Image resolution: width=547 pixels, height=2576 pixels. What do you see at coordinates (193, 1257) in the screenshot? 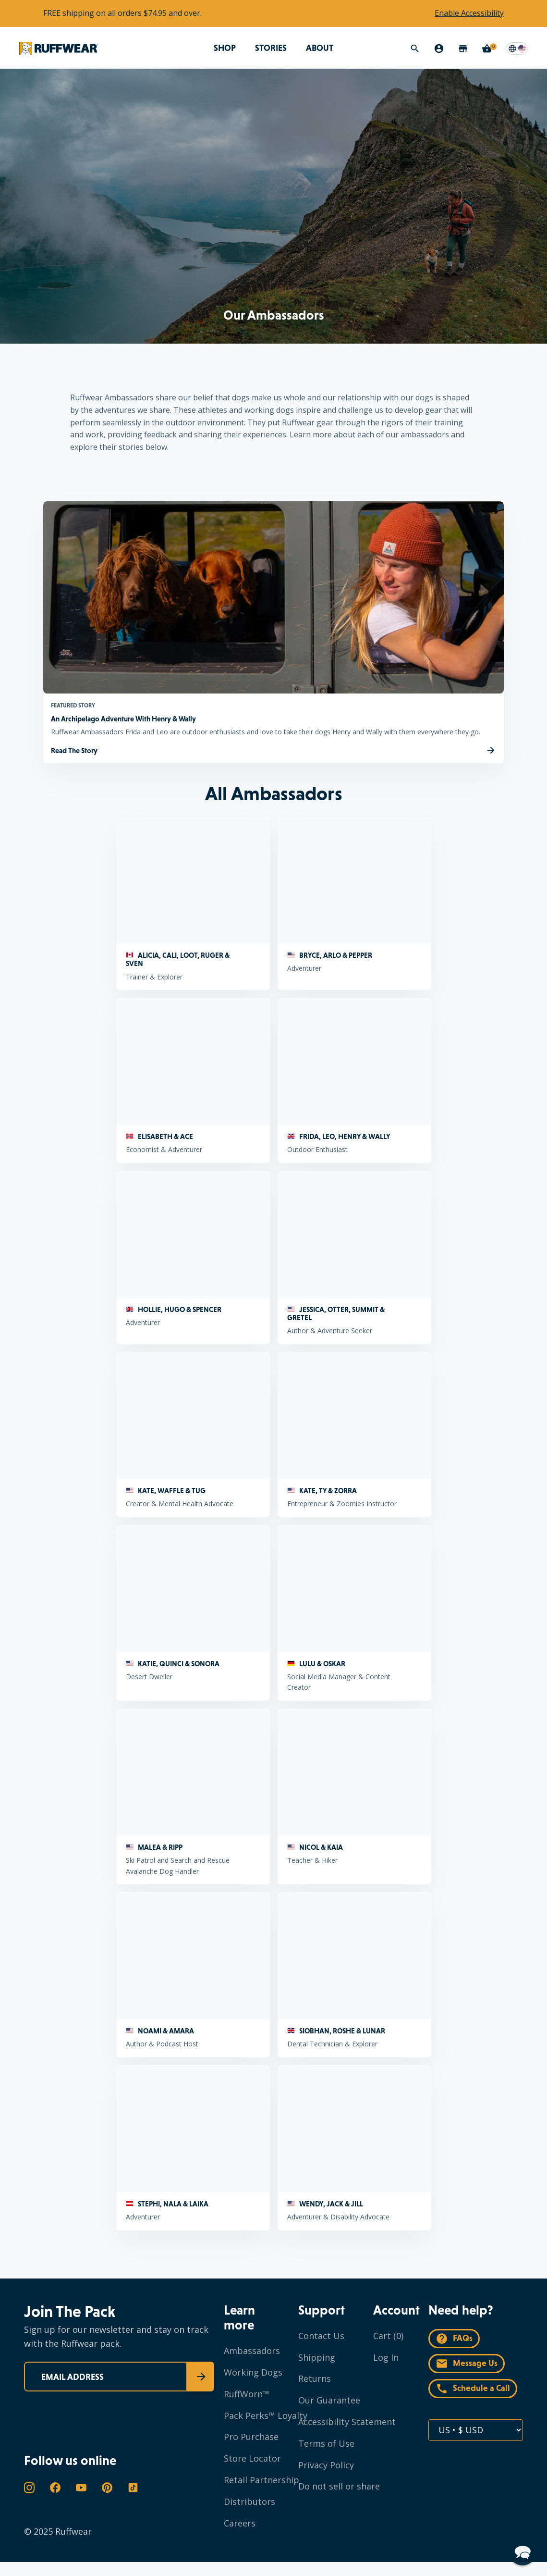
I see `[HOLLIE, HUGO & SPENCER Adventurer]` at bounding box center [193, 1257].